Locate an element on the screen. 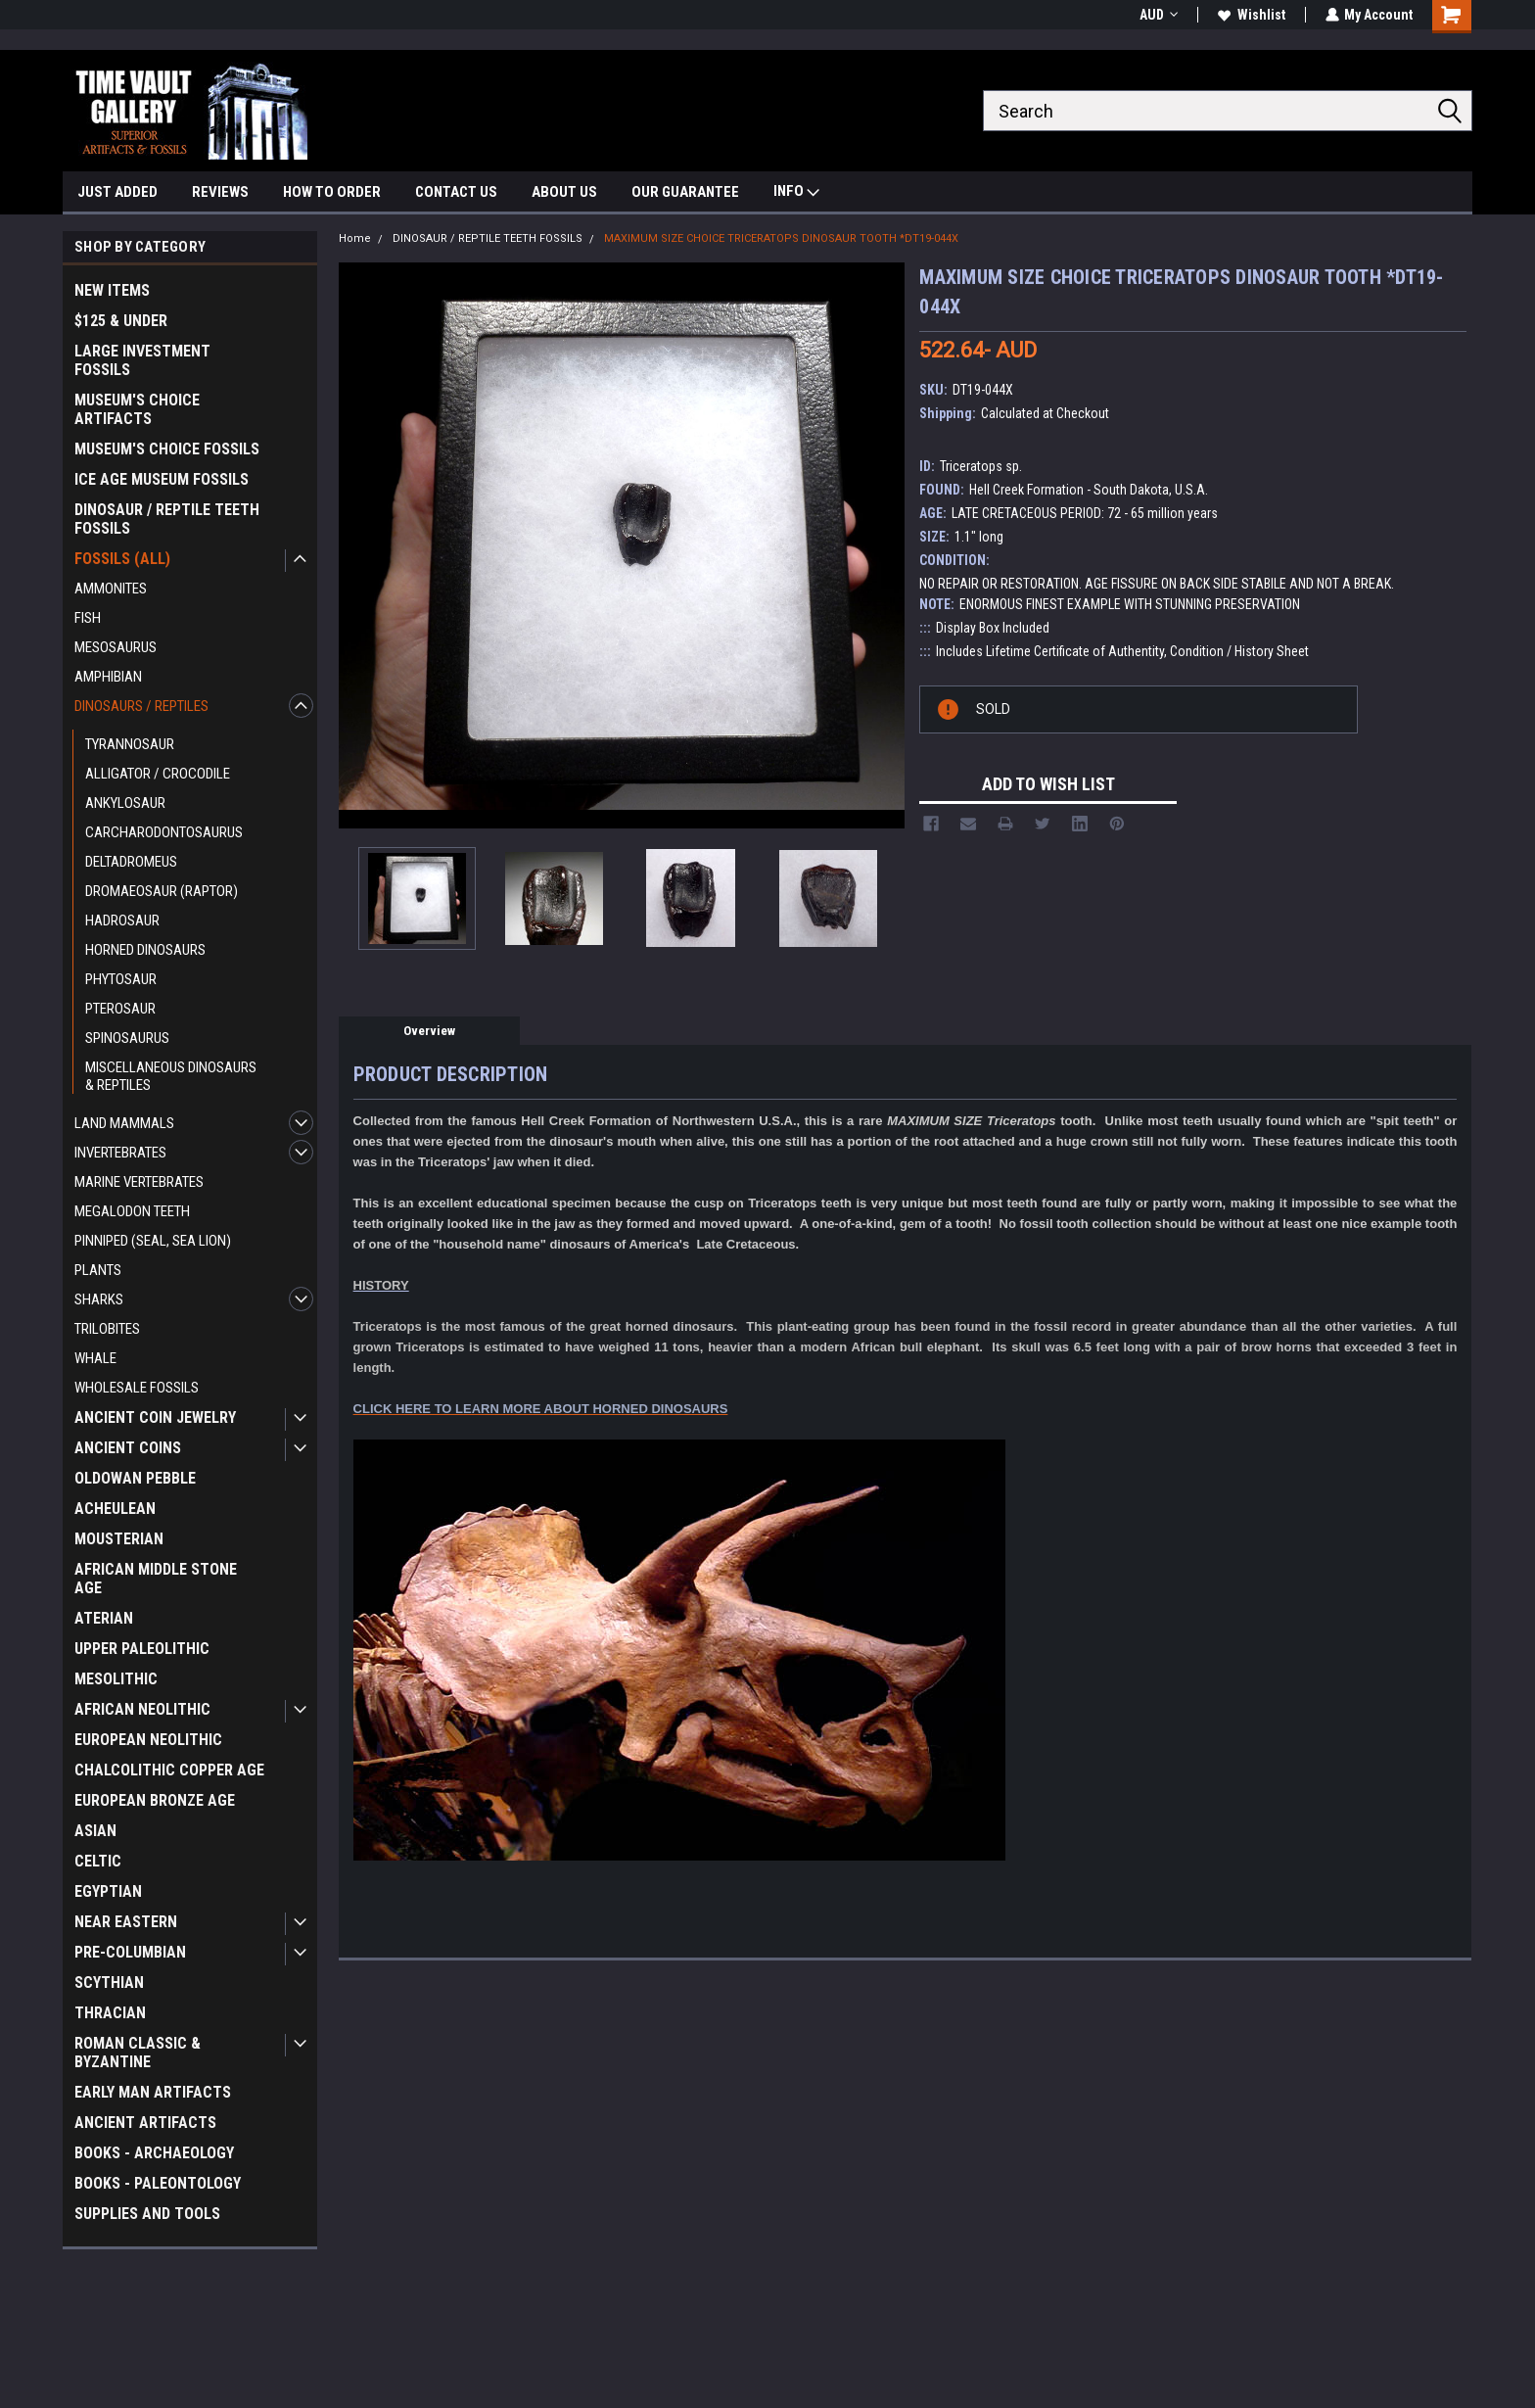 This screenshot has height=2408, width=1535. AMPHIBIAN is located at coordinates (108, 676).